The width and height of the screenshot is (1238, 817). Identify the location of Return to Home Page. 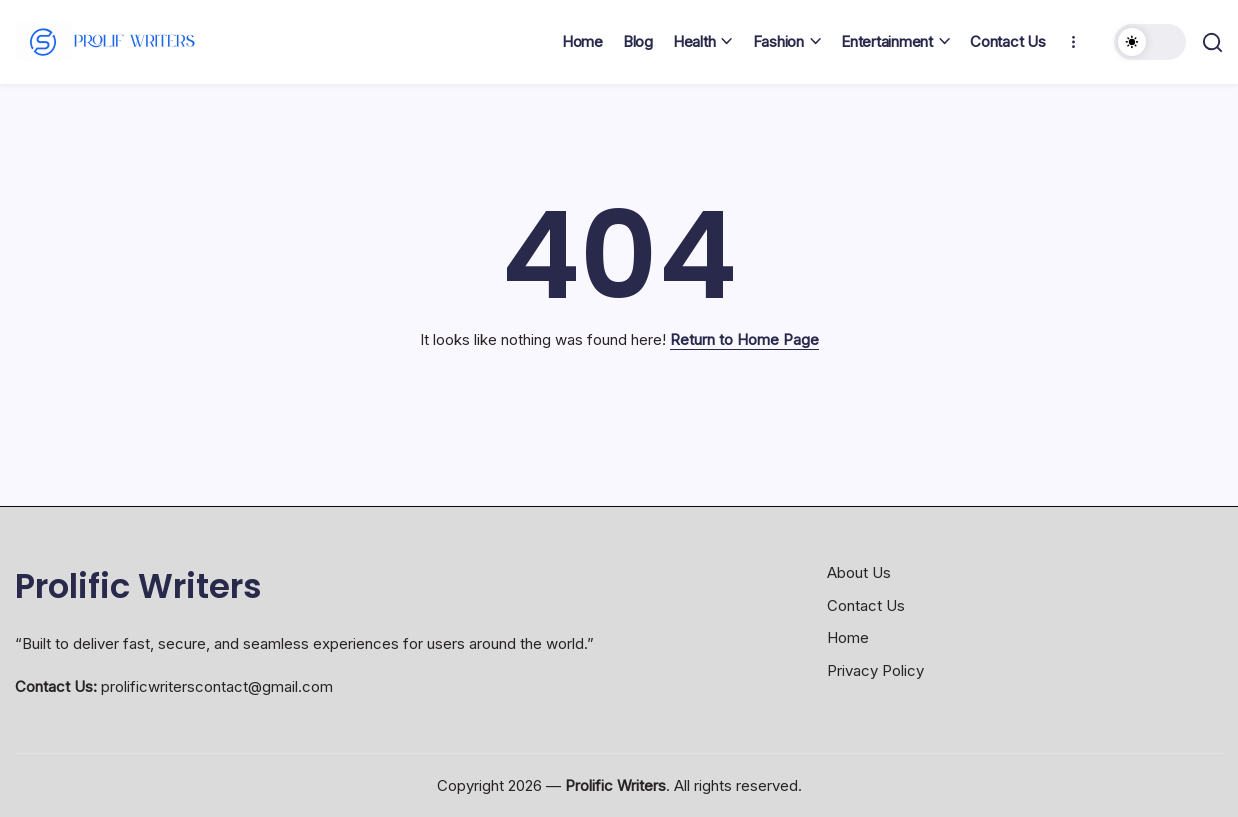
(744, 339).